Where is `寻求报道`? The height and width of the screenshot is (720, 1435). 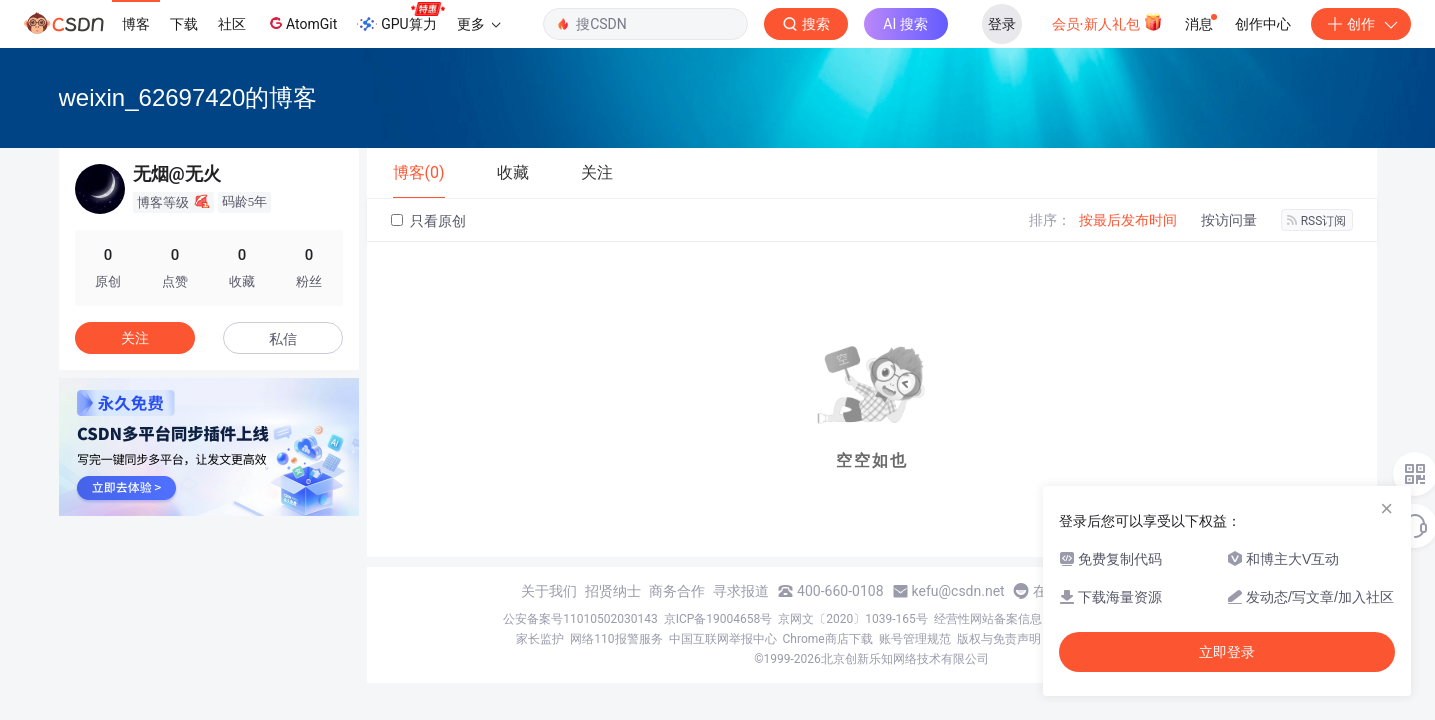 寻求报道 is located at coordinates (741, 591).